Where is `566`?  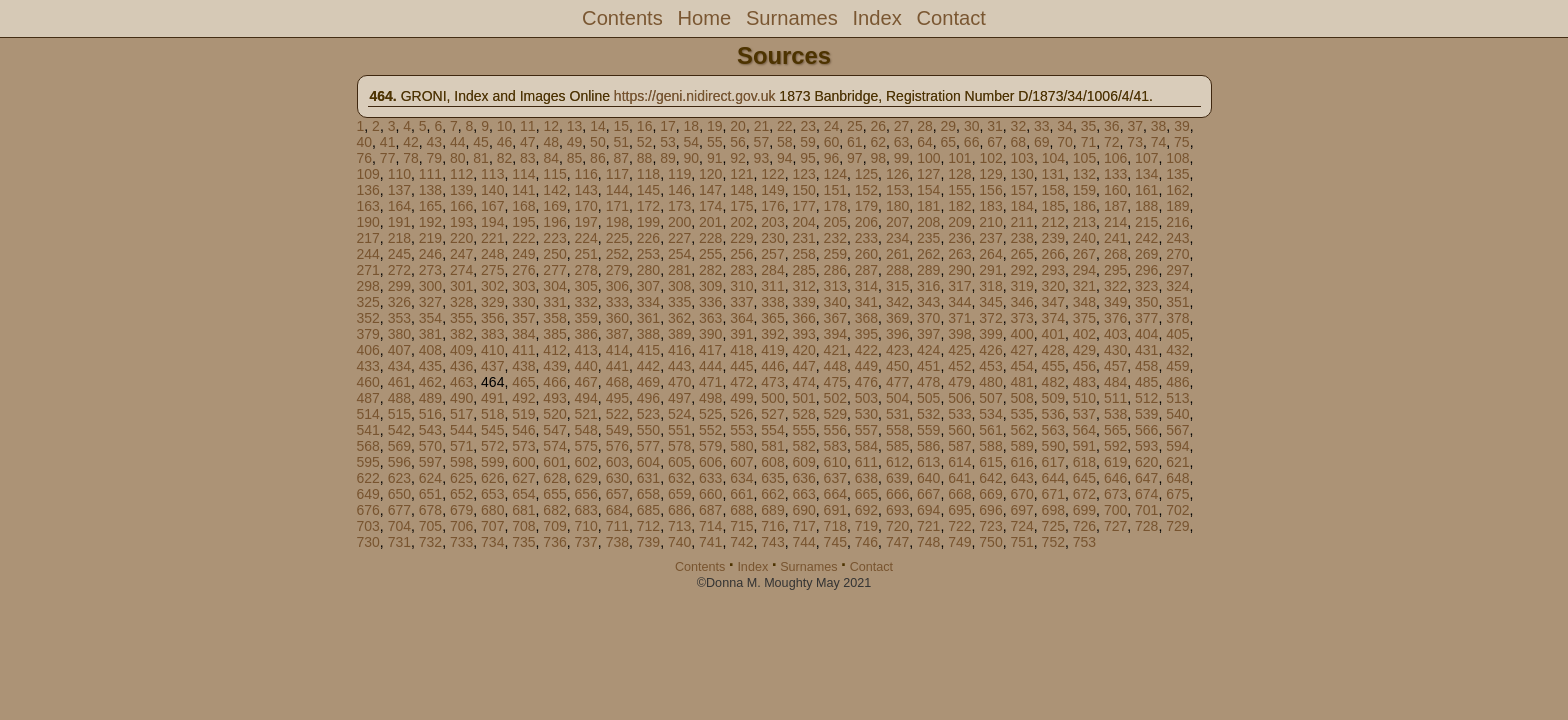
566 is located at coordinates (1146, 430).